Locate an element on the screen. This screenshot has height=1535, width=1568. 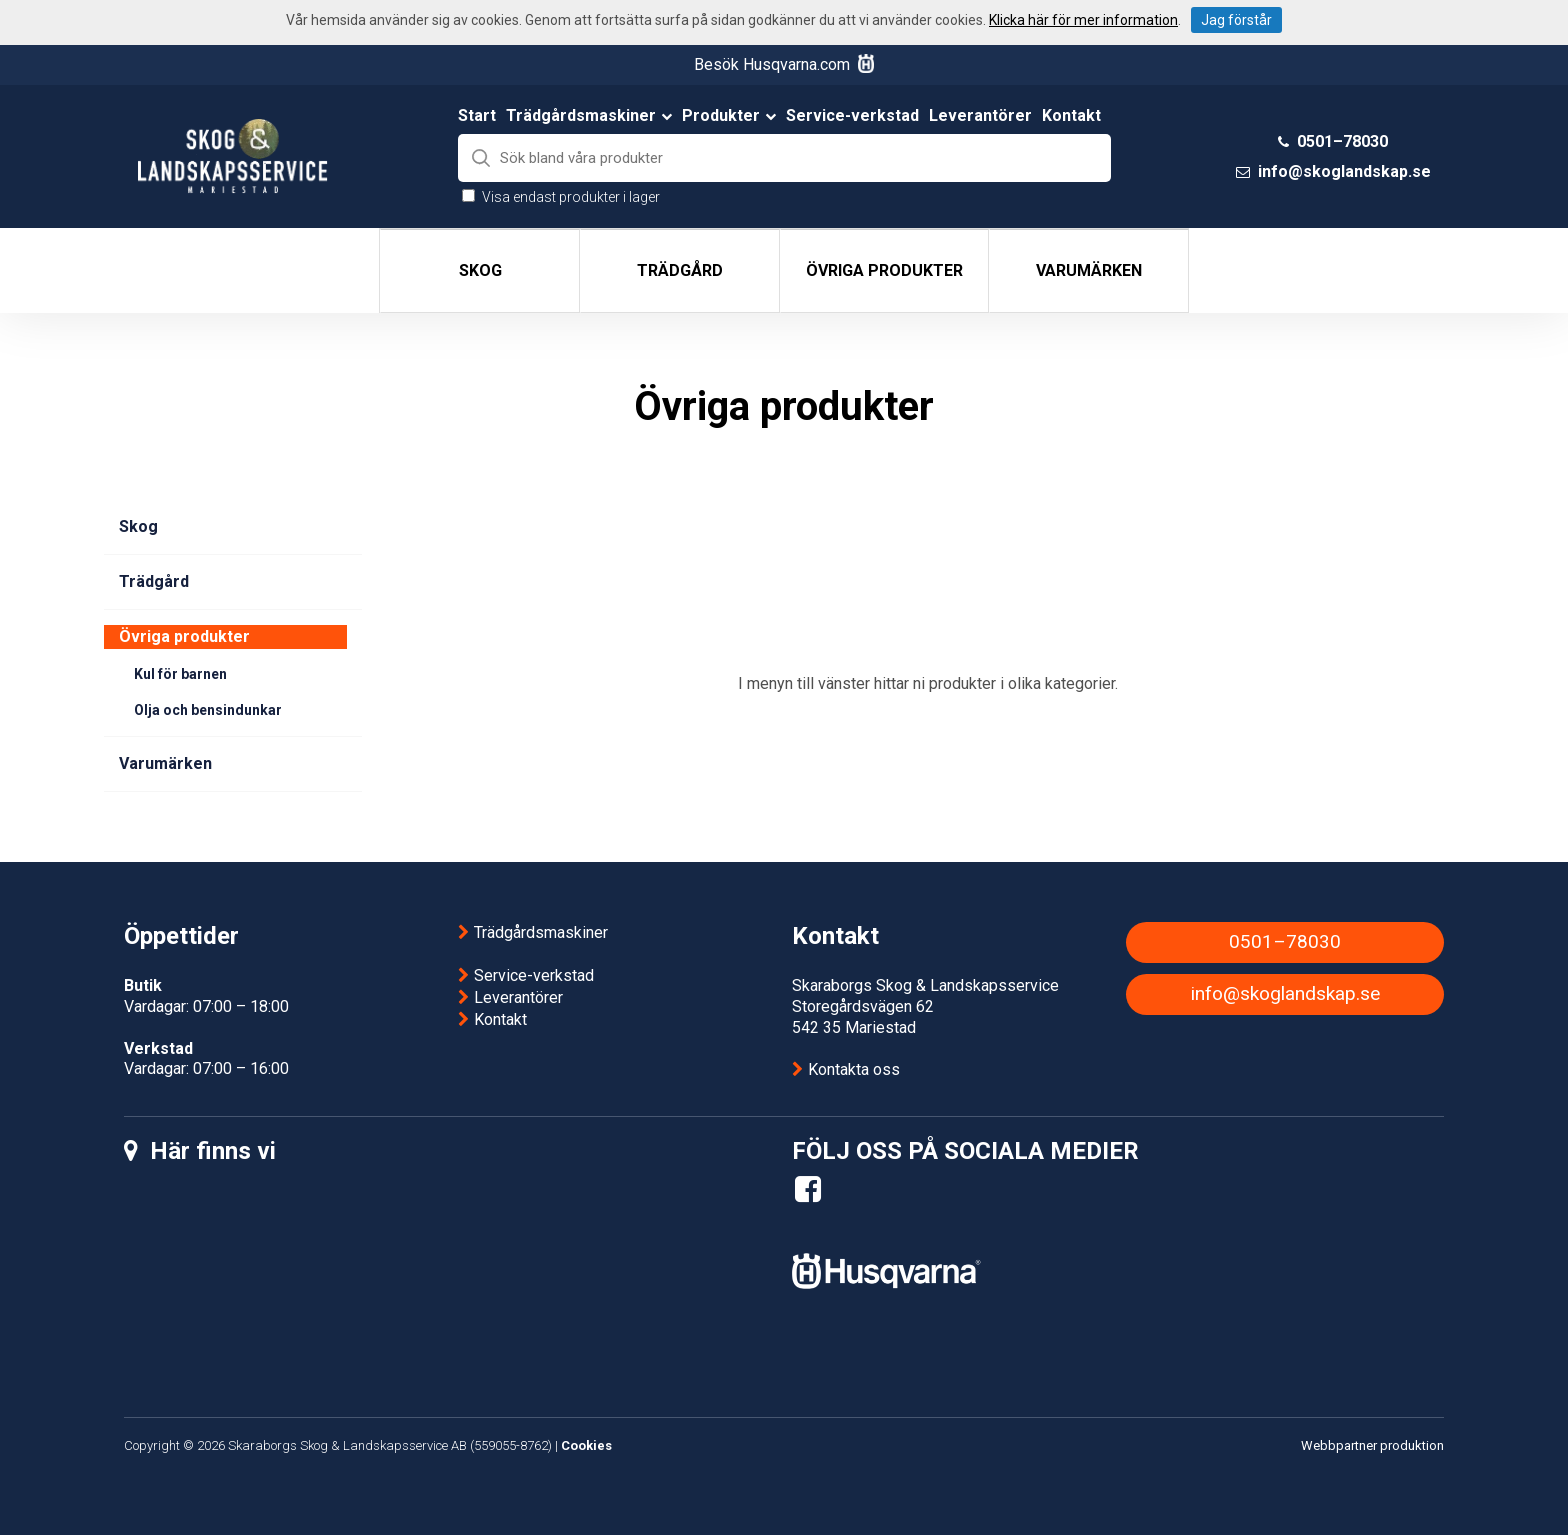
Kul för barnen is located at coordinates (180, 674).